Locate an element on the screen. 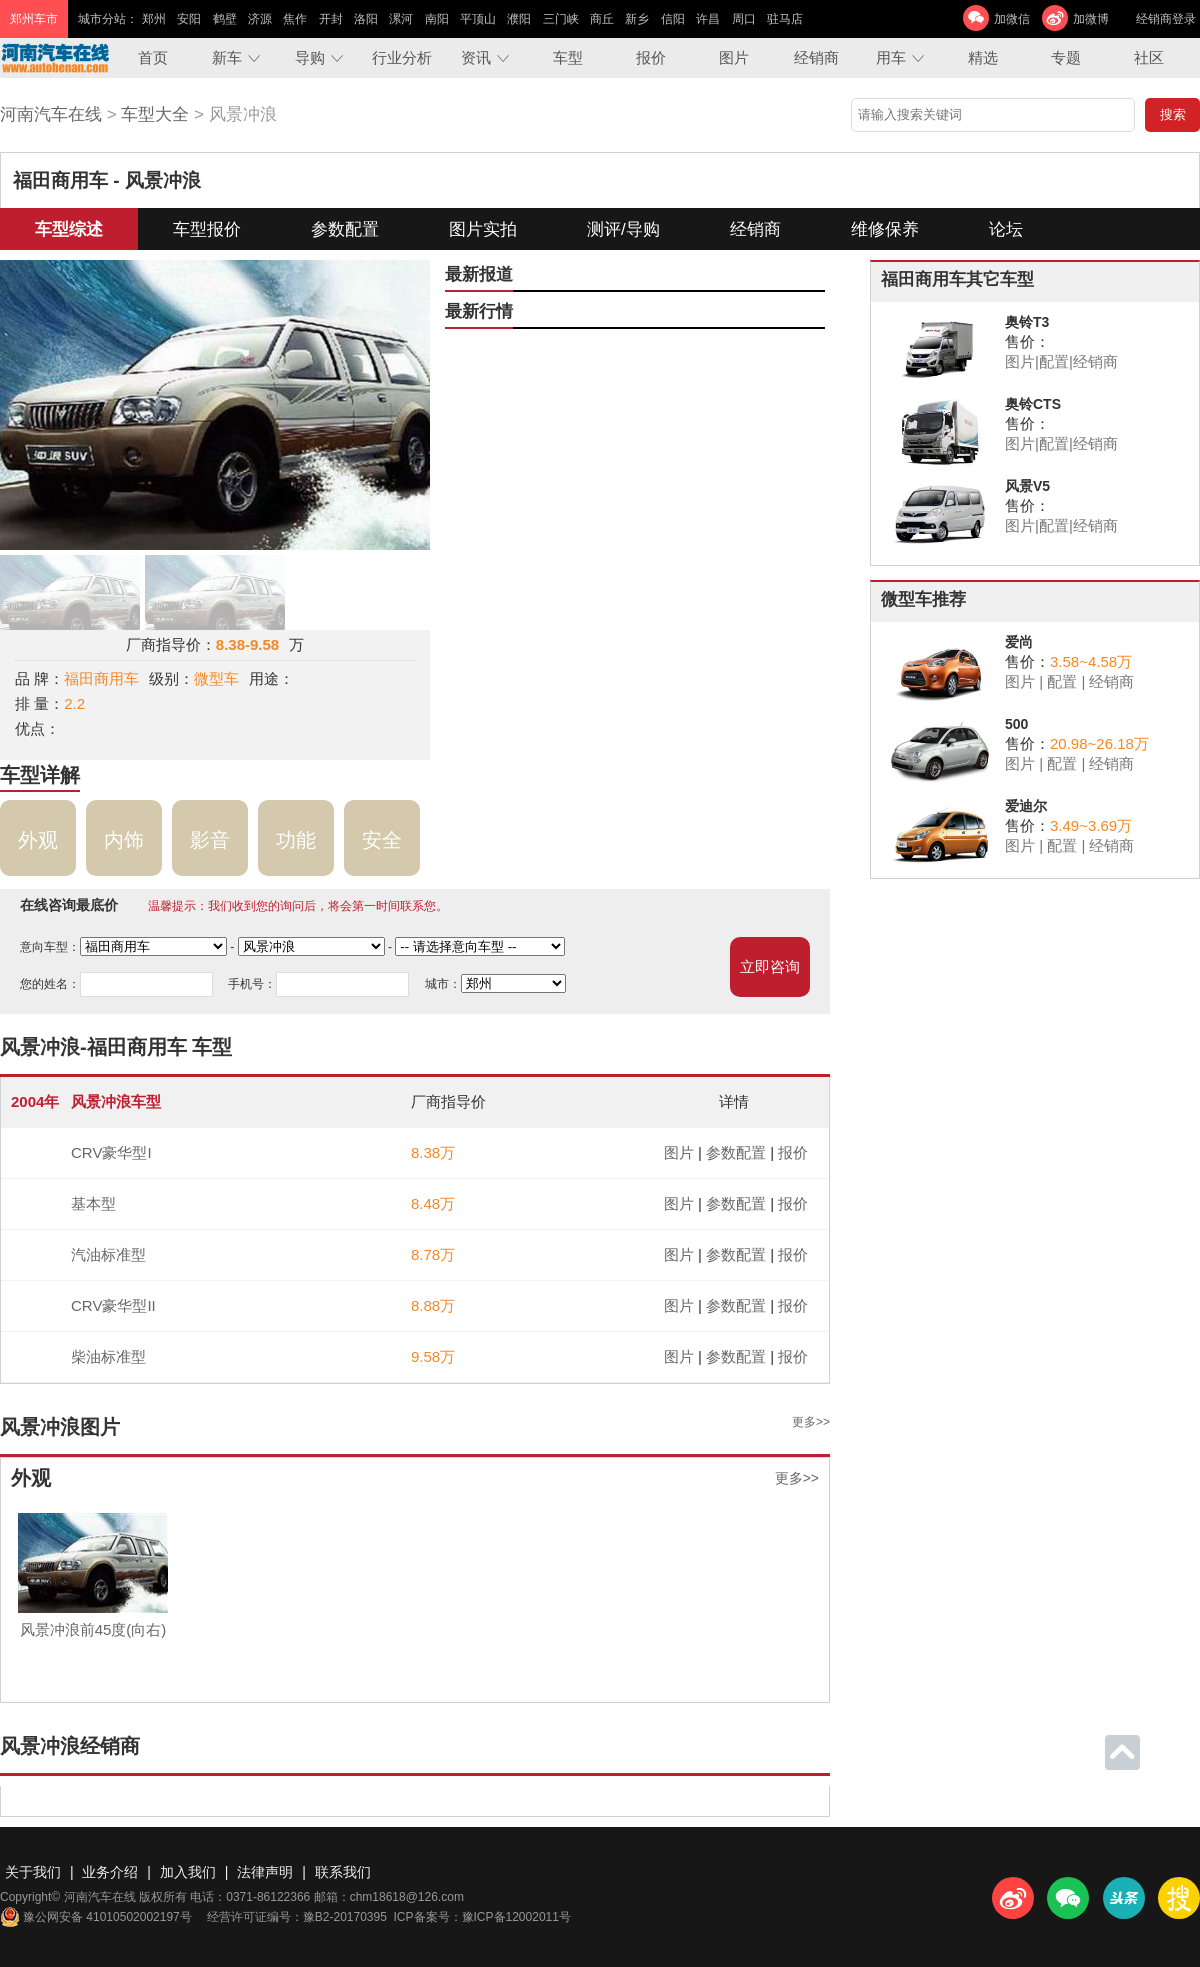 Image resolution: width=1200 pixels, height=1967 pixels. 首页 is located at coordinates (153, 57).